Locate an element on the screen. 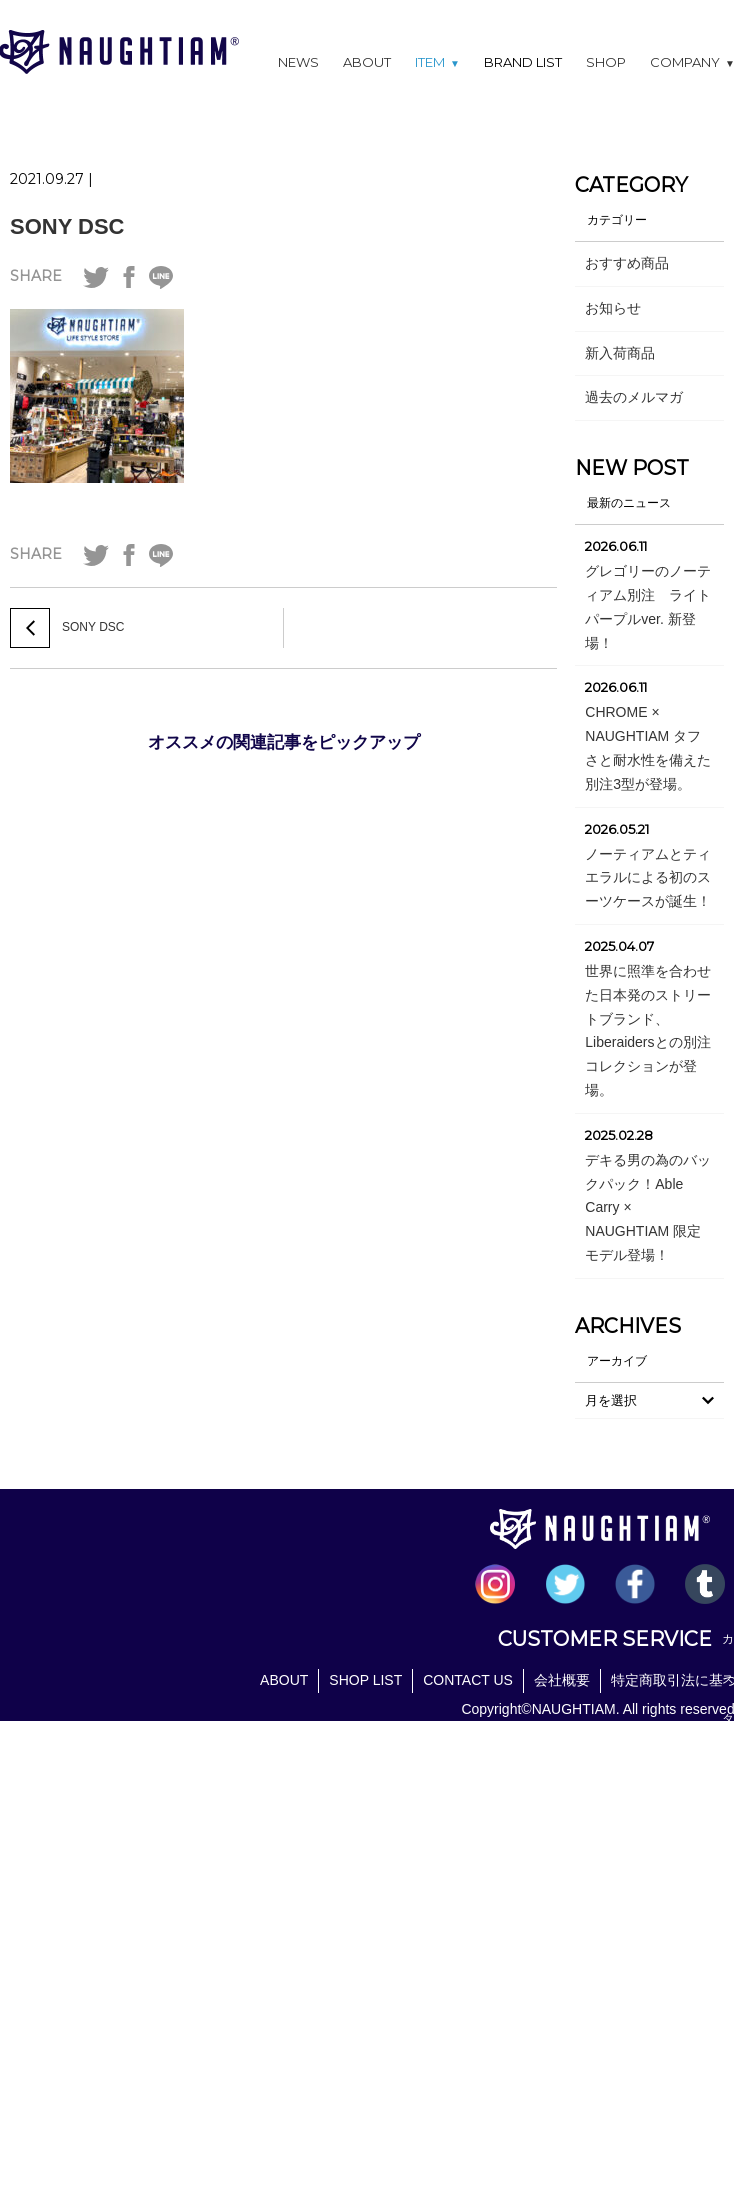  世界に照準を合わせた日本発のストリートブランド、Liberaidersとの別注コレクションが登場。 is located at coordinates (648, 1030).